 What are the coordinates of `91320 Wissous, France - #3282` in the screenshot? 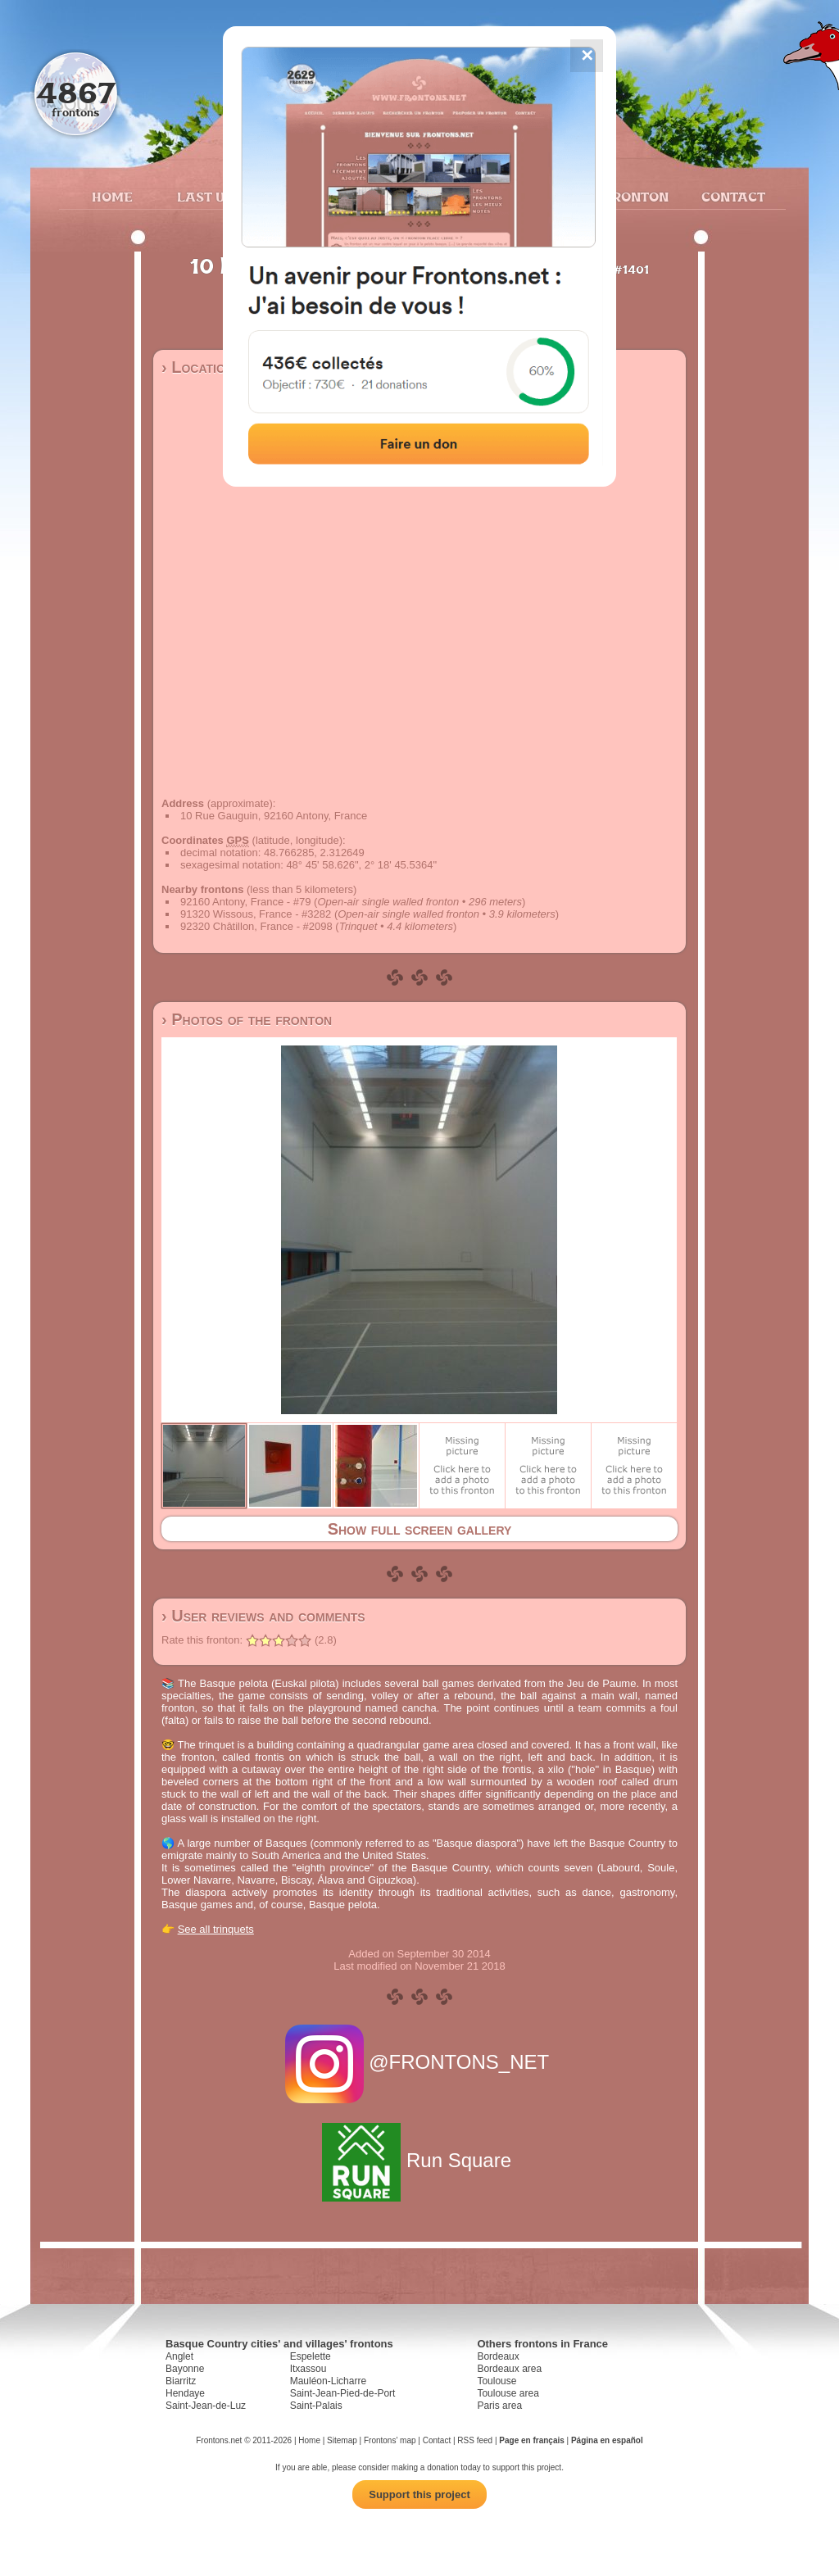 It's located at (255, 914).